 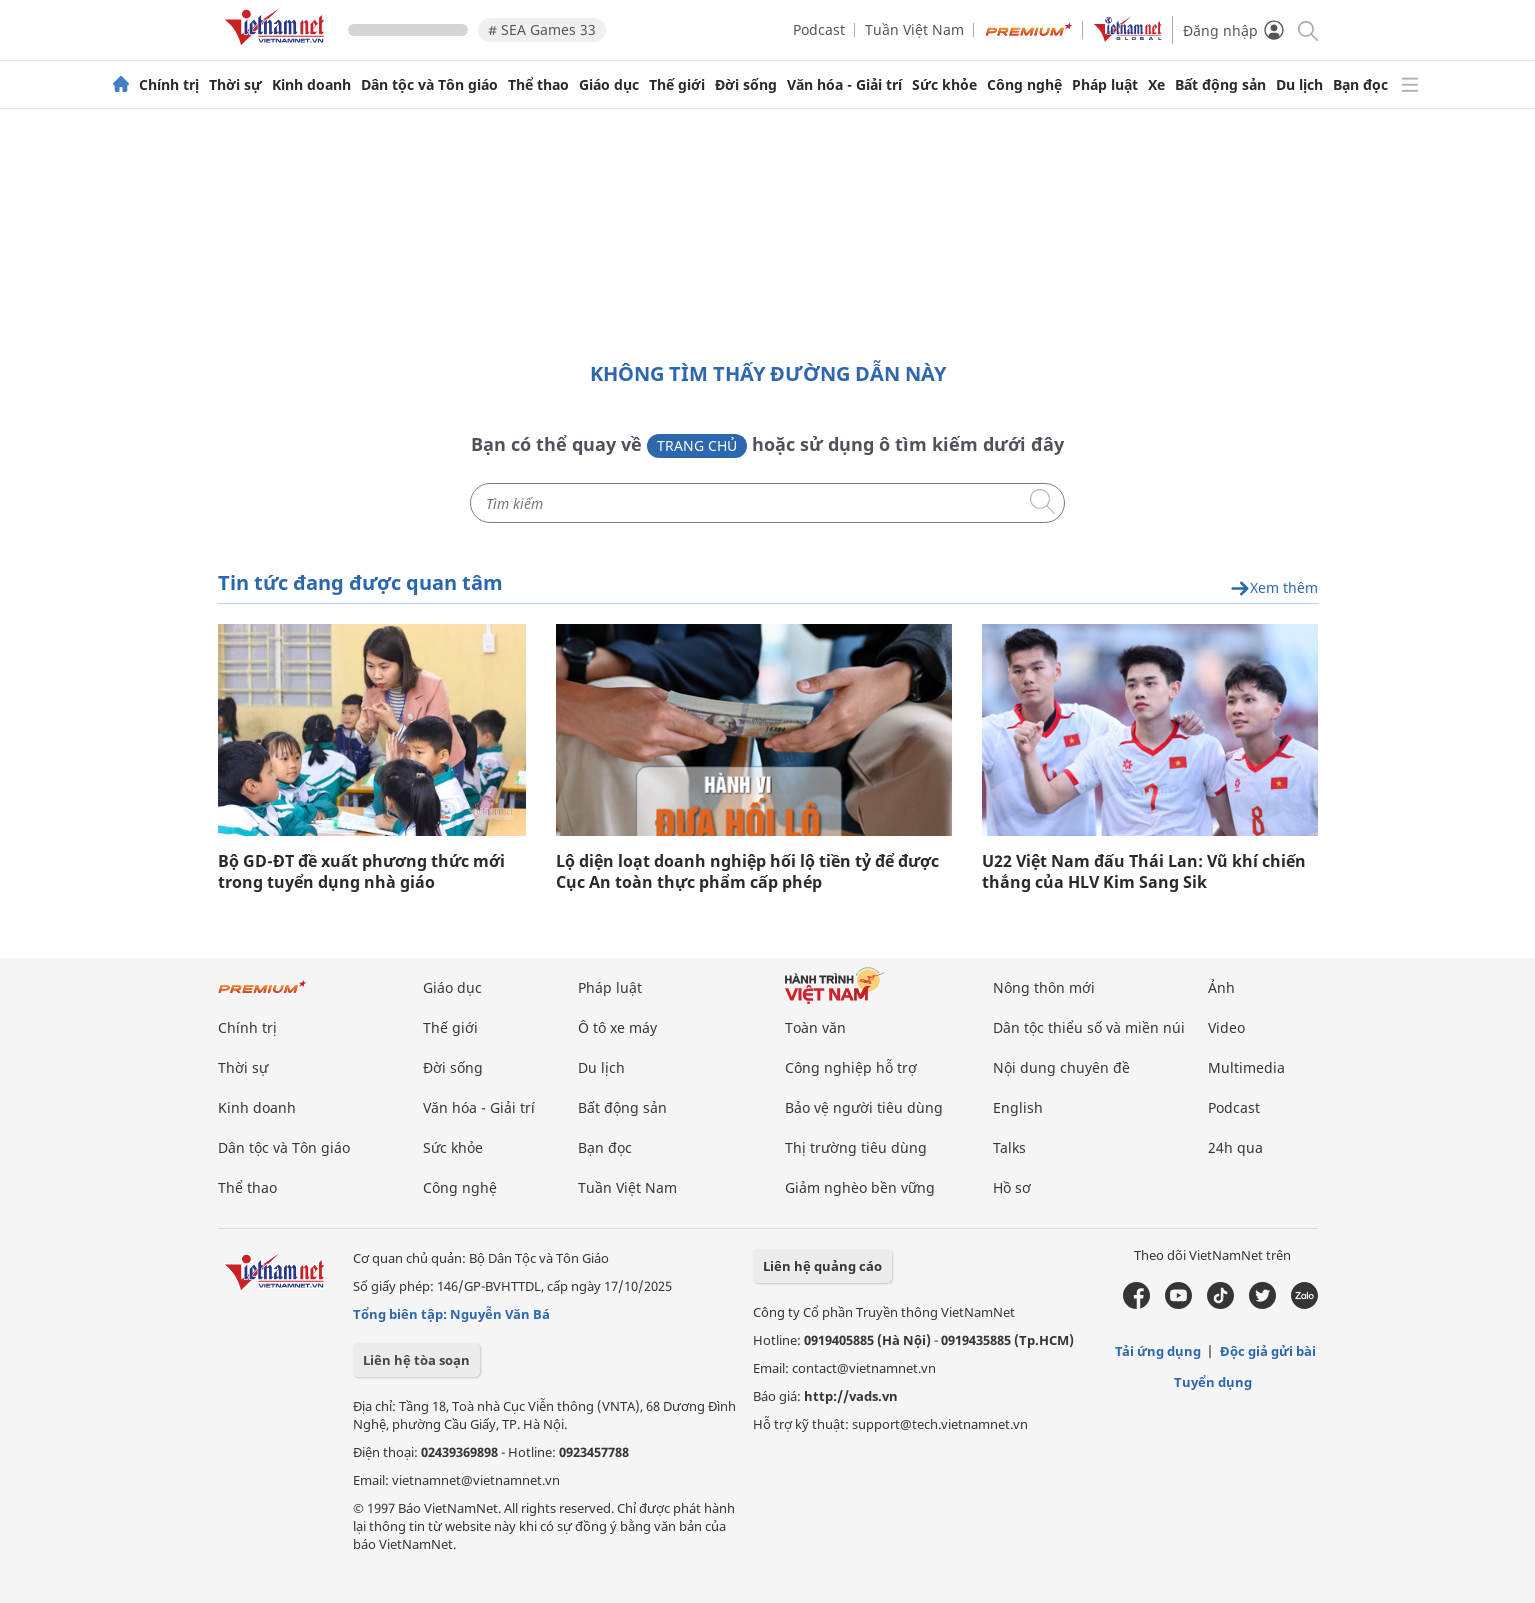 I want to click on Thể thao, so click(x=538, y=85).